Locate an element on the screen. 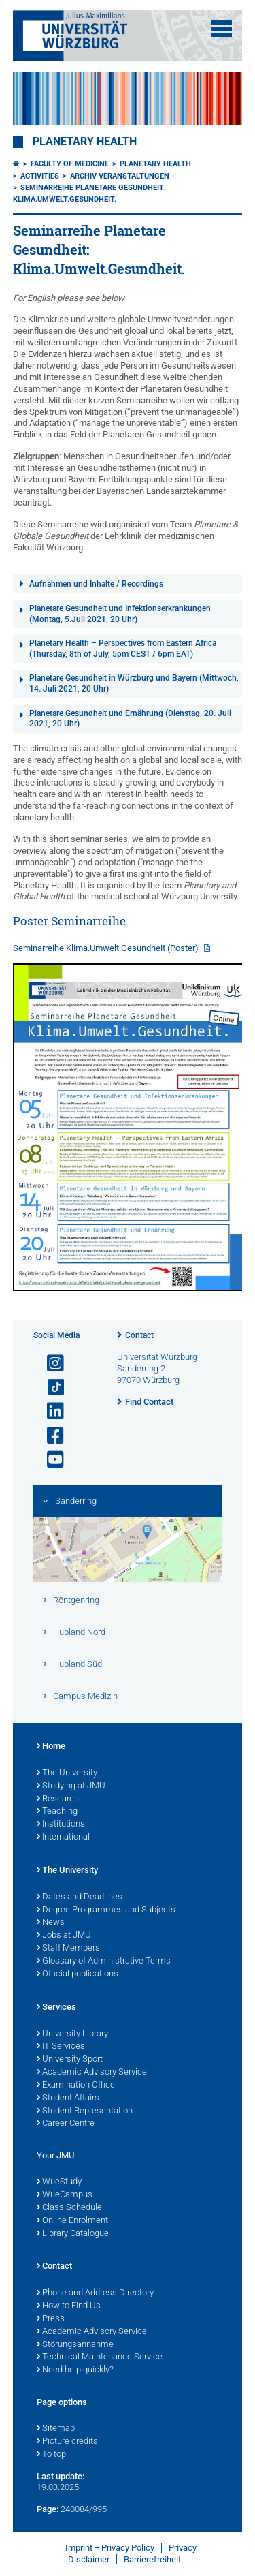 The image size is (255, 2576). Störungsannahme is located at coordinates (75, 2345).